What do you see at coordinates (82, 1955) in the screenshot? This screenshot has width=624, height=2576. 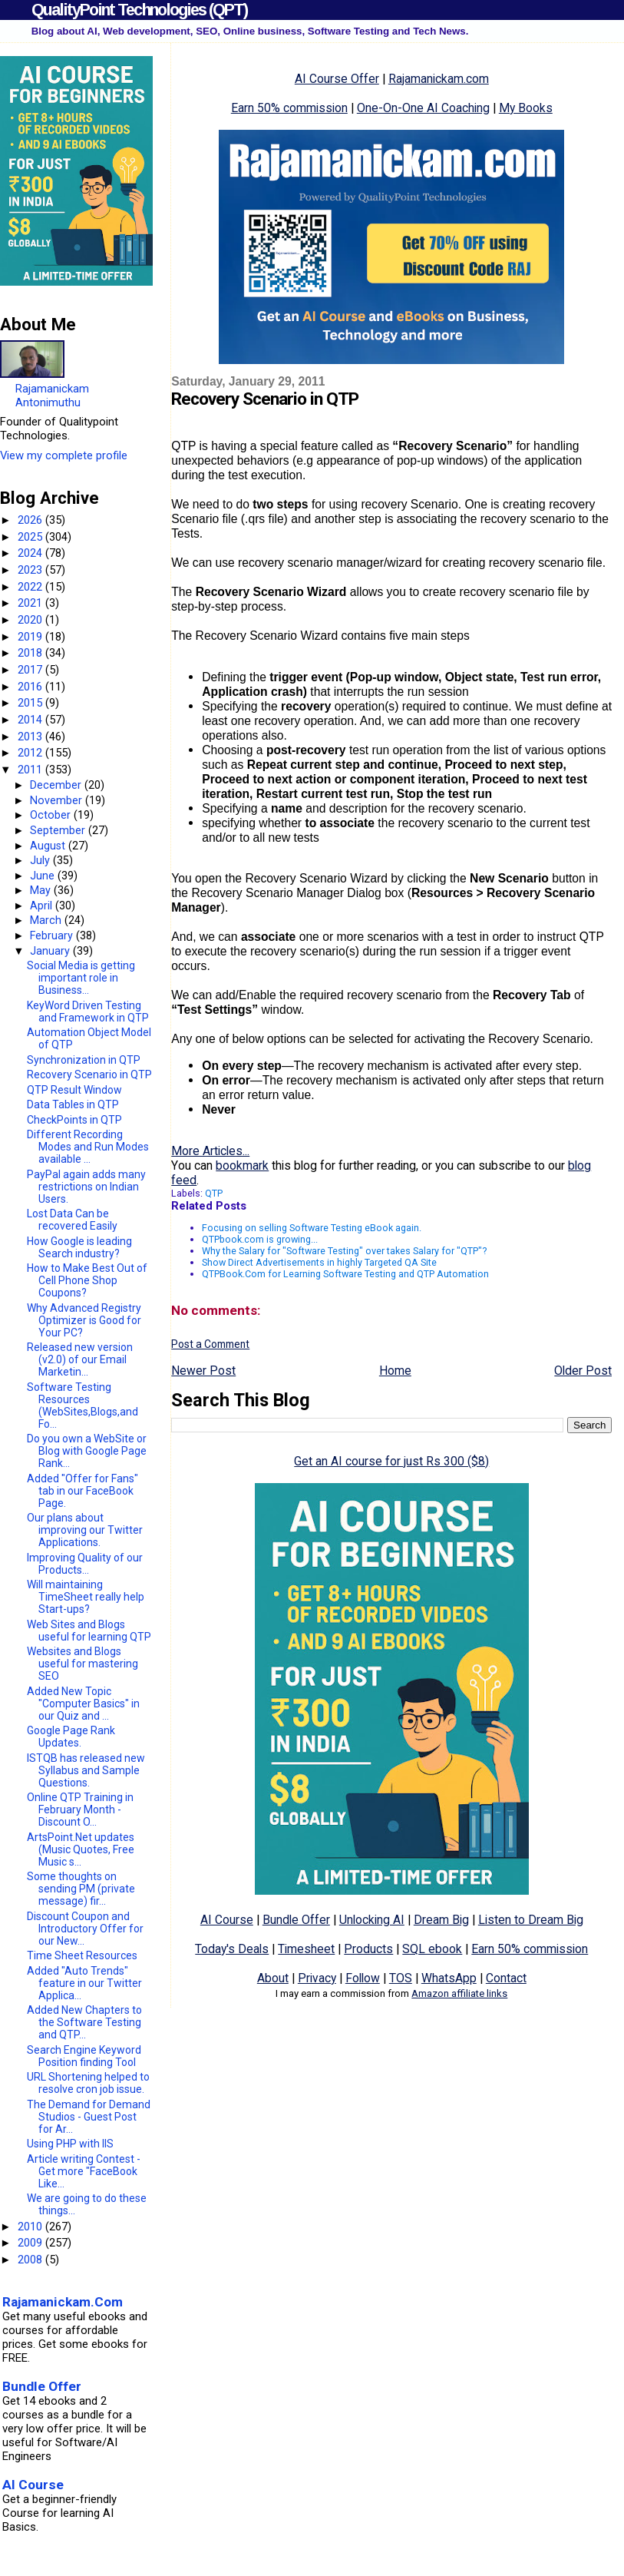 I see `Time Sheet Resources` at bounding box center [82, 1955].